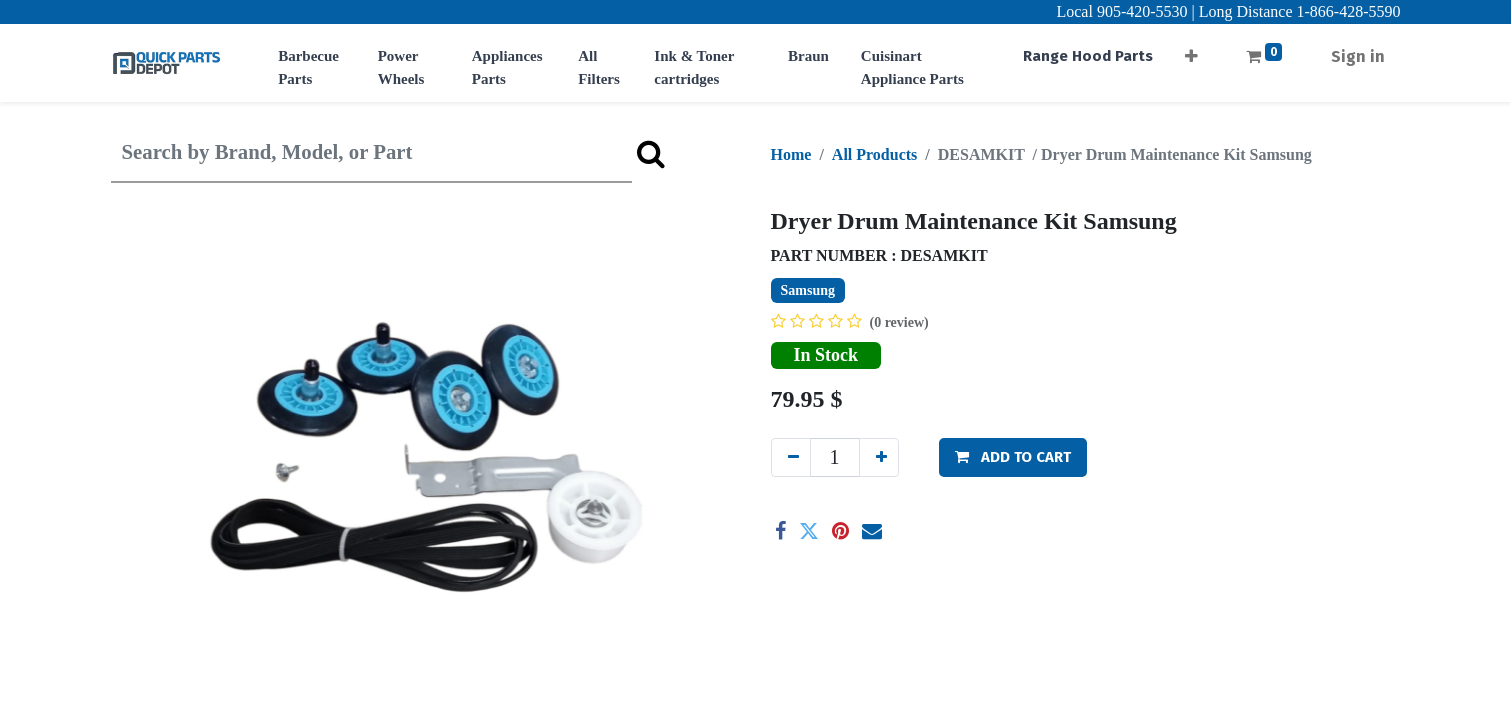 The image size is (1511, 720). Describe the element at coordinates (1191, 50) in the screenshot. I see `[button]` at that location.